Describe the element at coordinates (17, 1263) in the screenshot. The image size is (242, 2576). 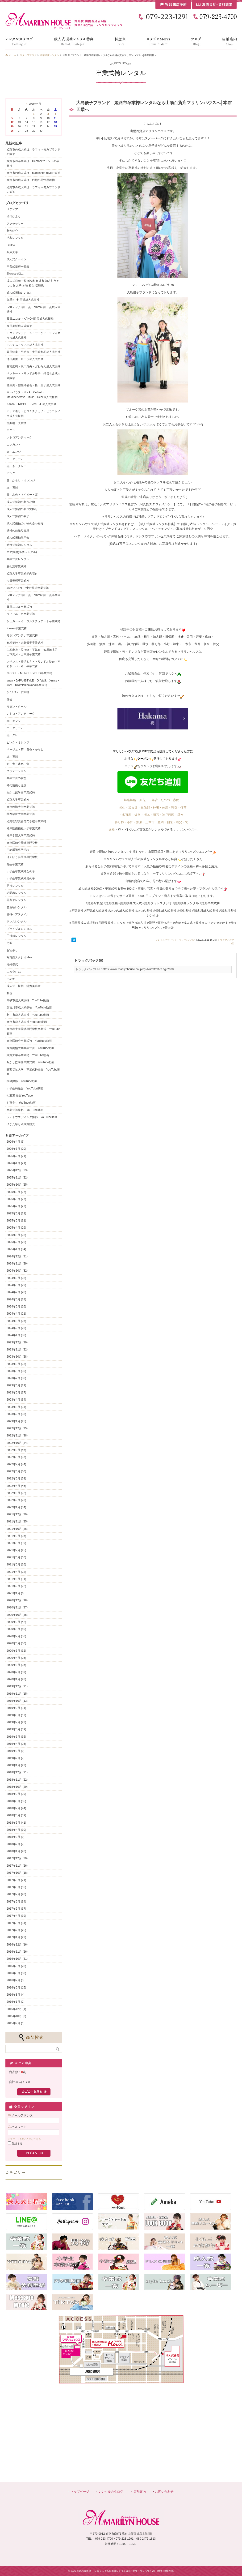
I see `2024年11月 (29)` at that location.